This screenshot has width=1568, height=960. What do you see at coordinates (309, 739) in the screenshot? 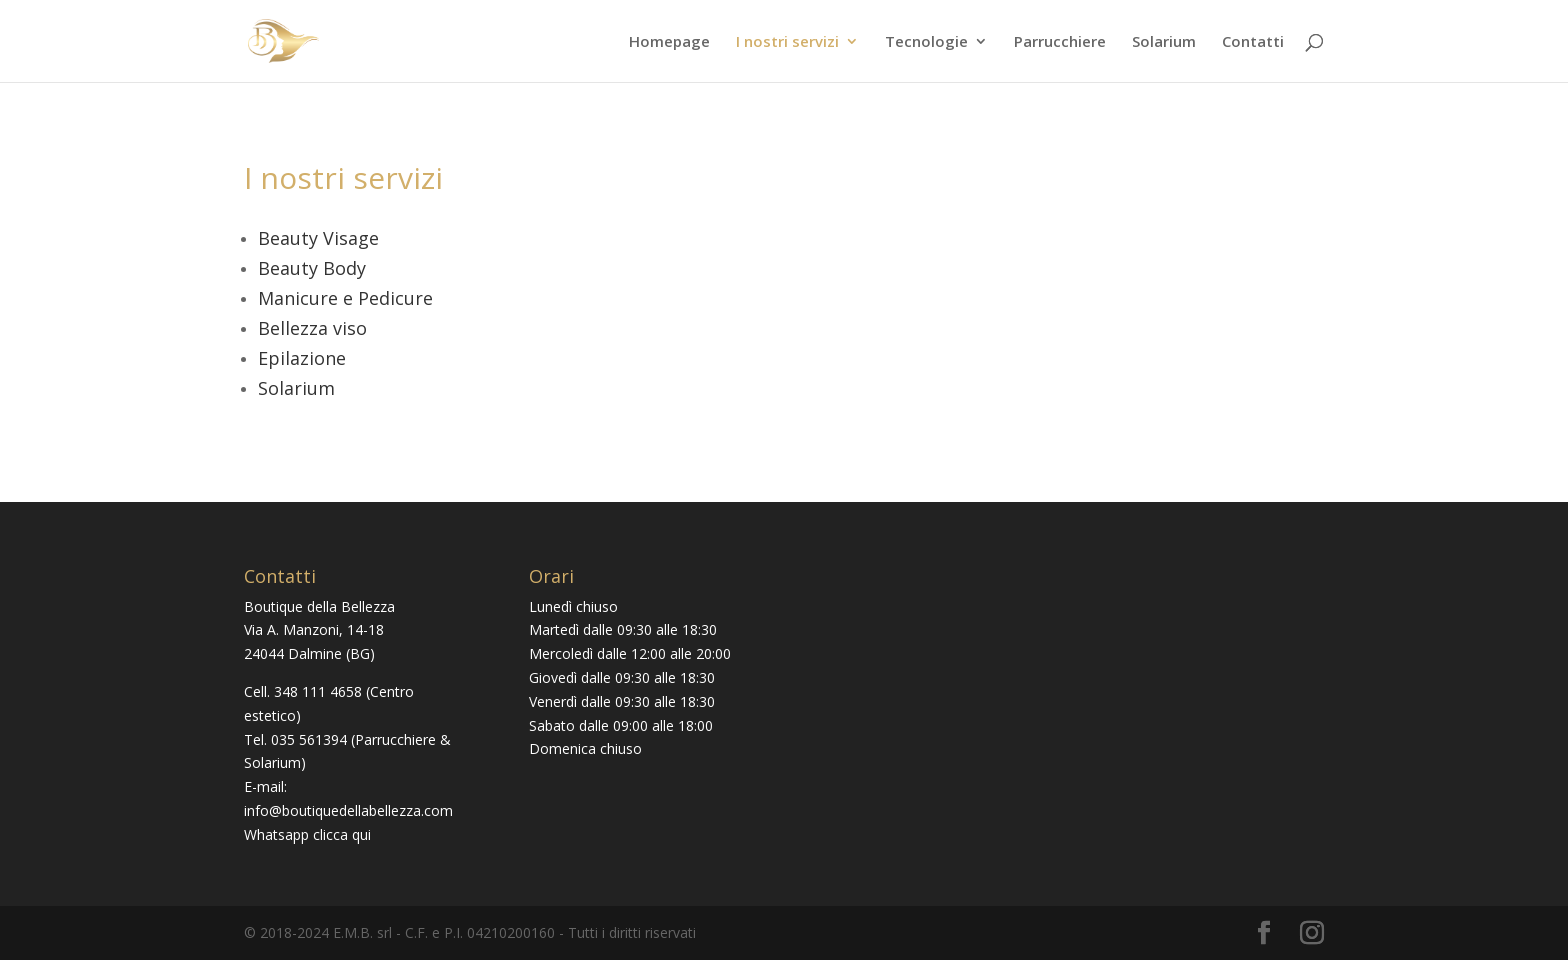
I see `035 561394` at bounding box center [309, 739].